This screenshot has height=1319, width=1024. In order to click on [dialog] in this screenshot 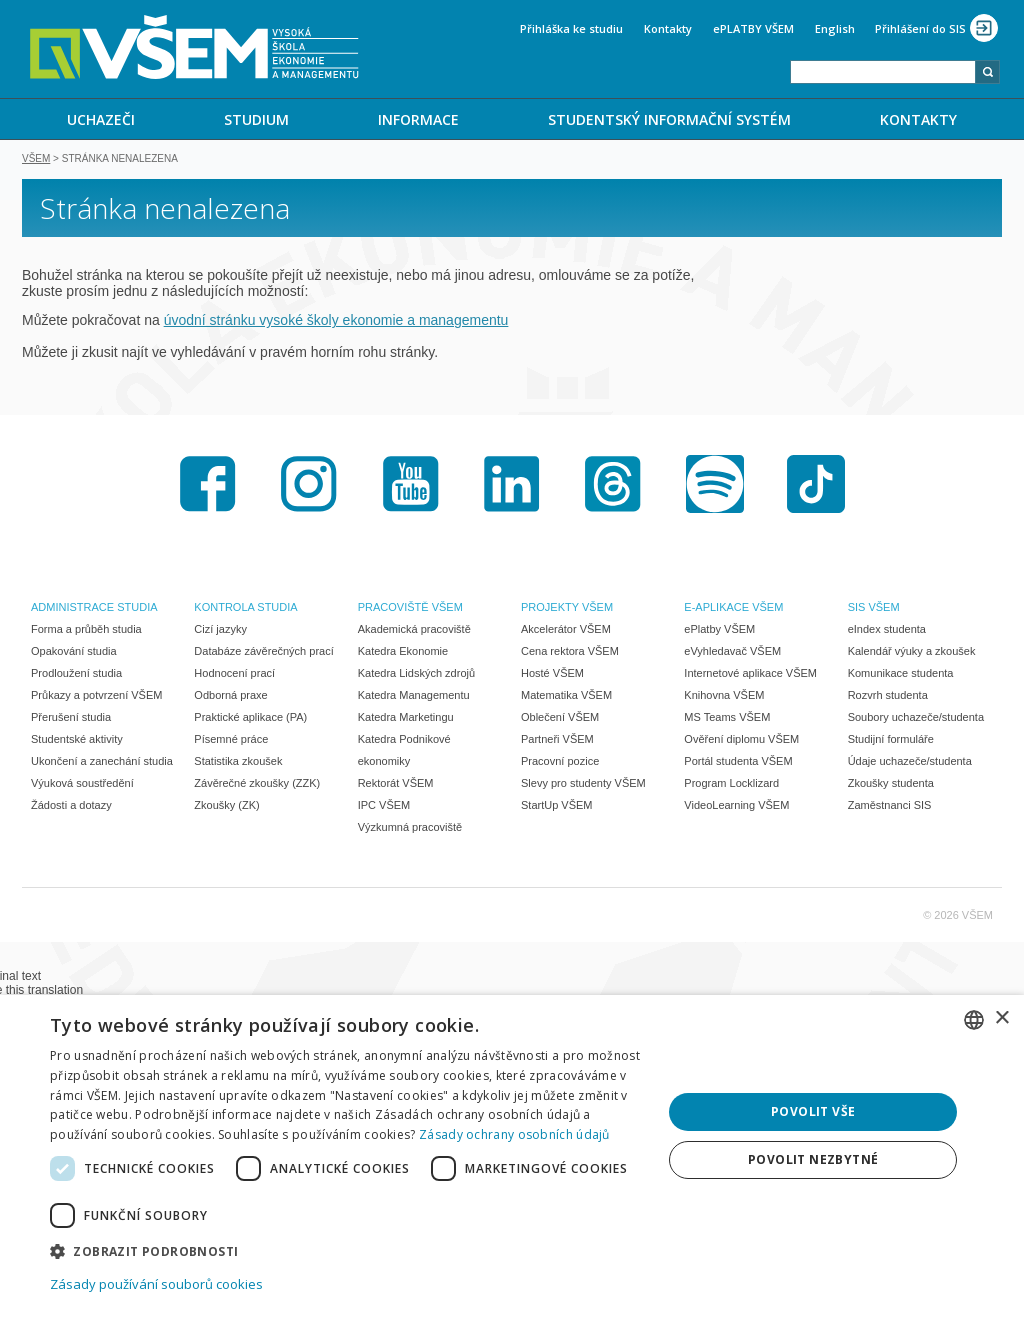, I will do `click(512, 1157)`.